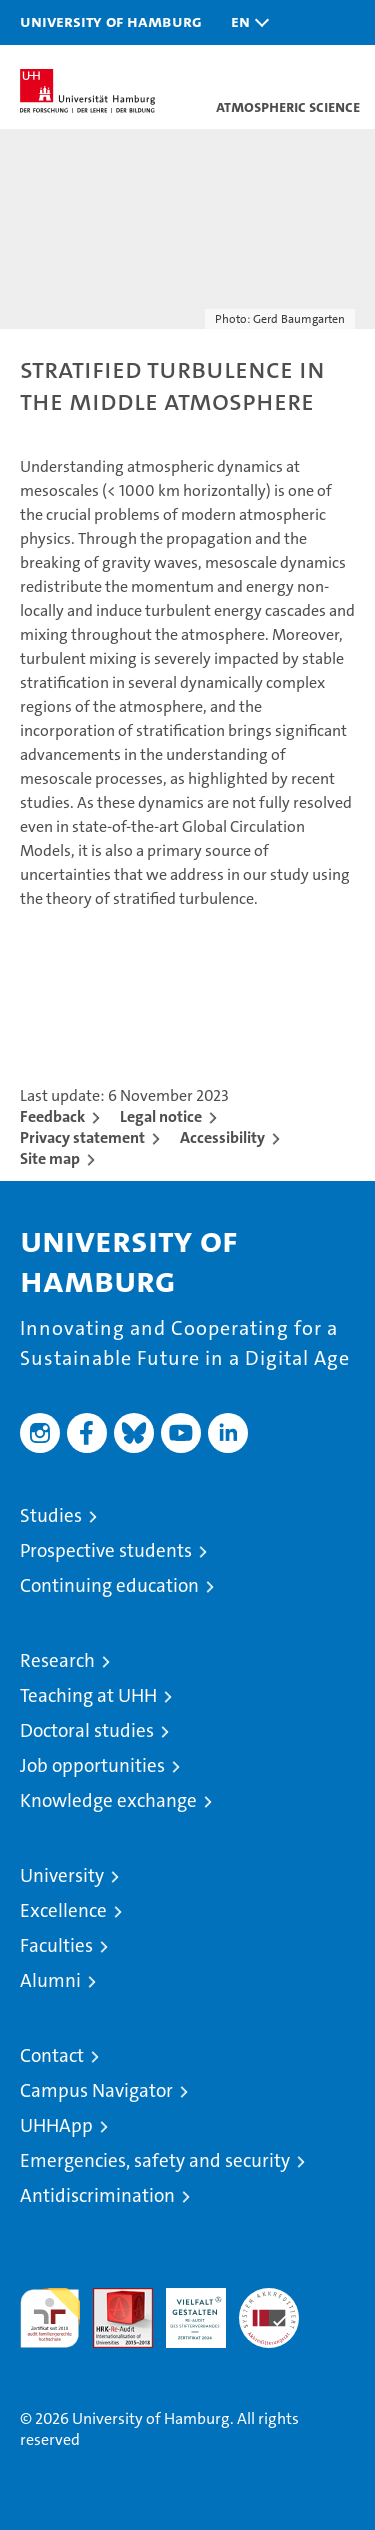 This screenshot has width=375, height=2530. I want to click on [button], so click(245, 22).